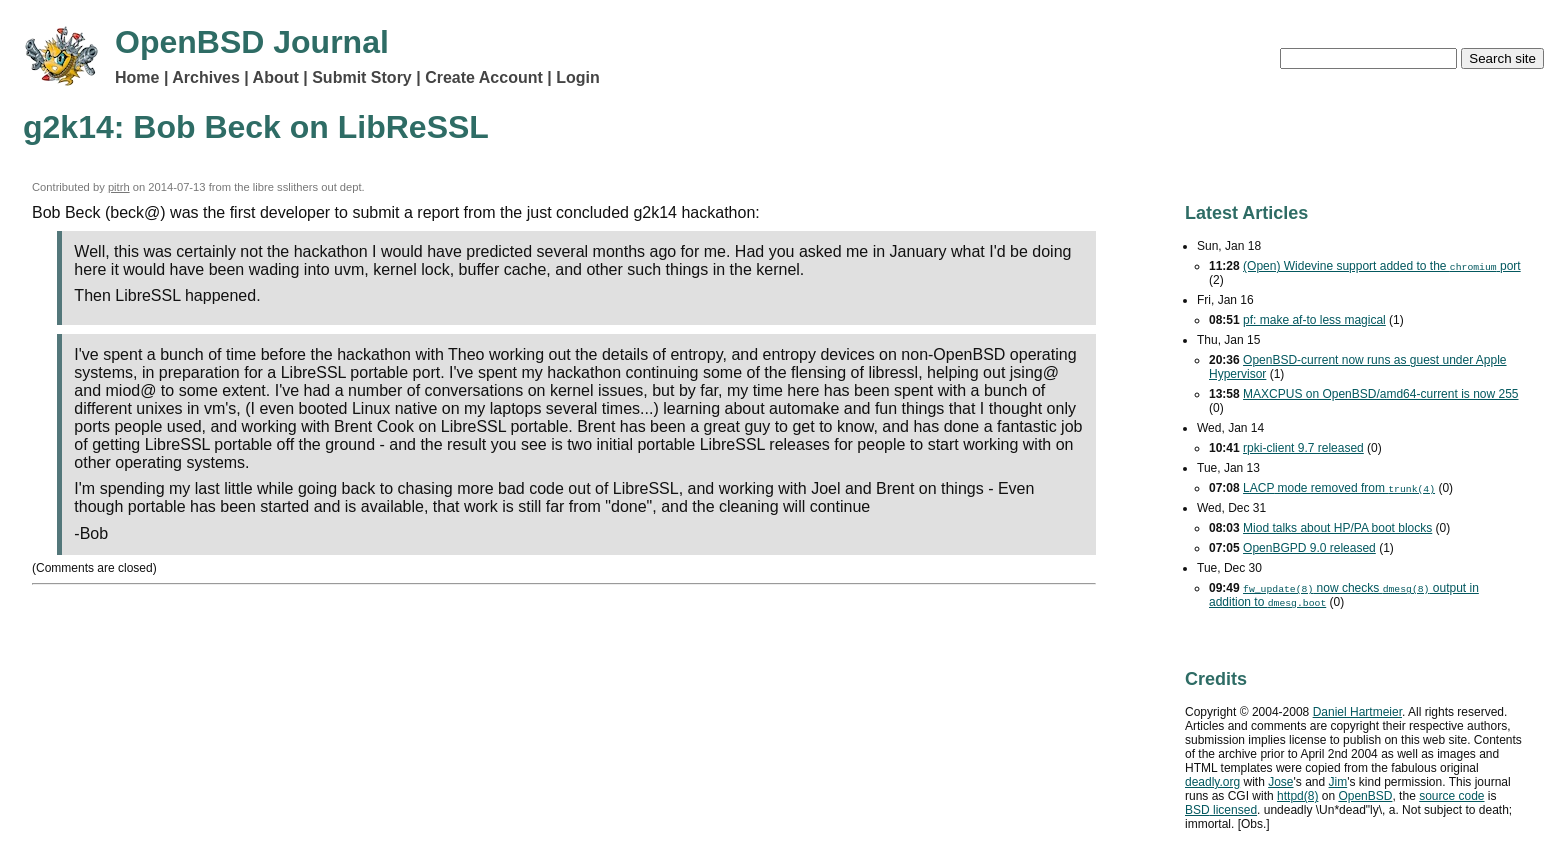 This screenshot has width=1568, height=852. Describe the element at coordinates (1303, 448) in the screenshot. I see `rpki-client 9.7 released` at that location.